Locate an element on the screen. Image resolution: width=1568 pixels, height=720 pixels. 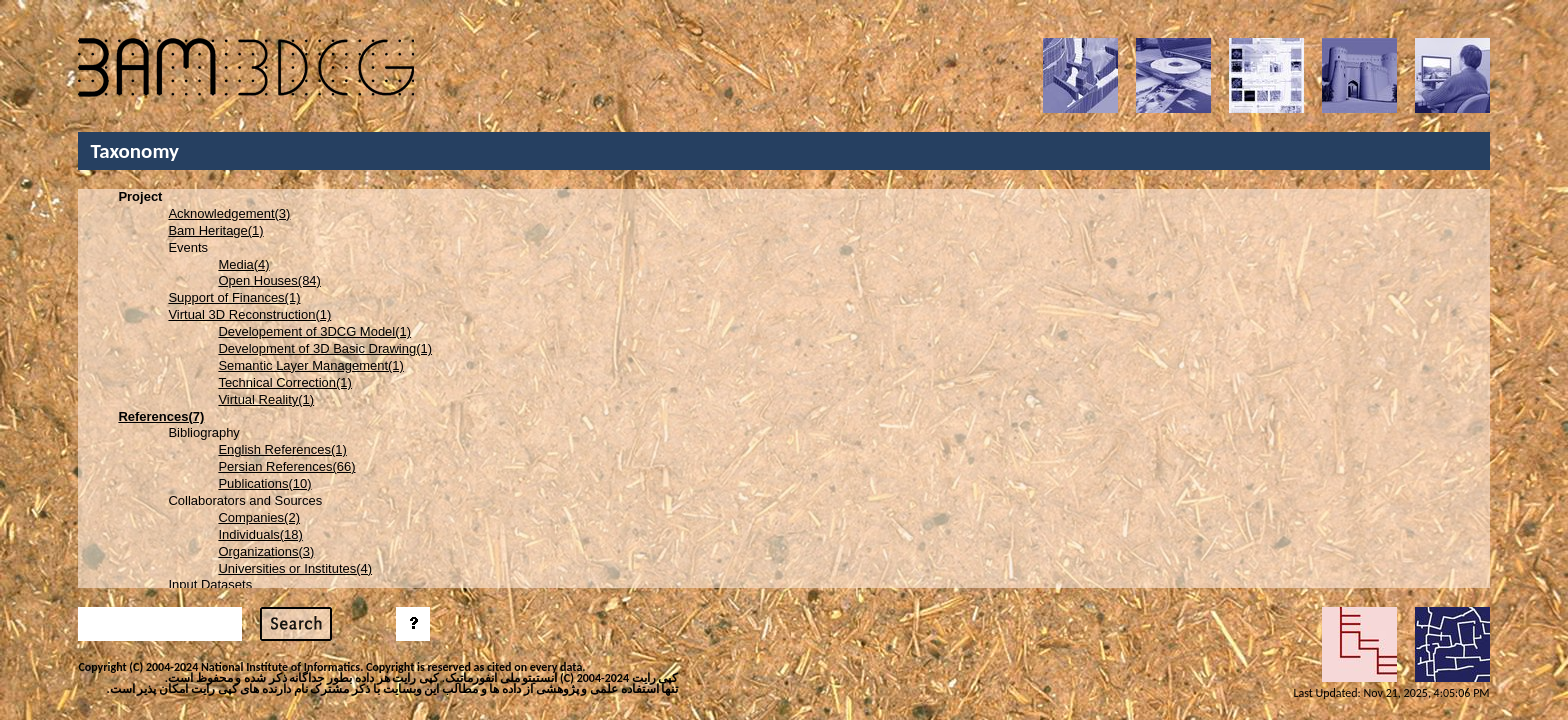
English References(1) is located at coordinates (282, 449).